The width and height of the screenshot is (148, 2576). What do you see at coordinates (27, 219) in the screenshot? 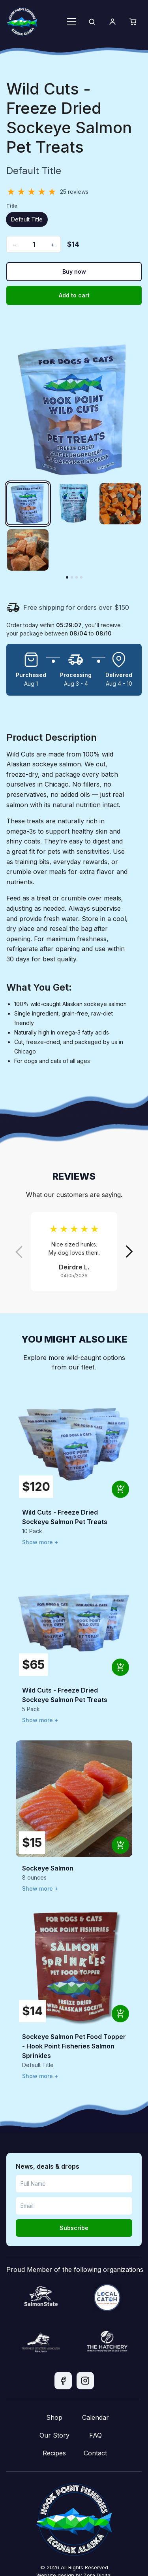
I see `Default Title` at bounding box center [27, 219].